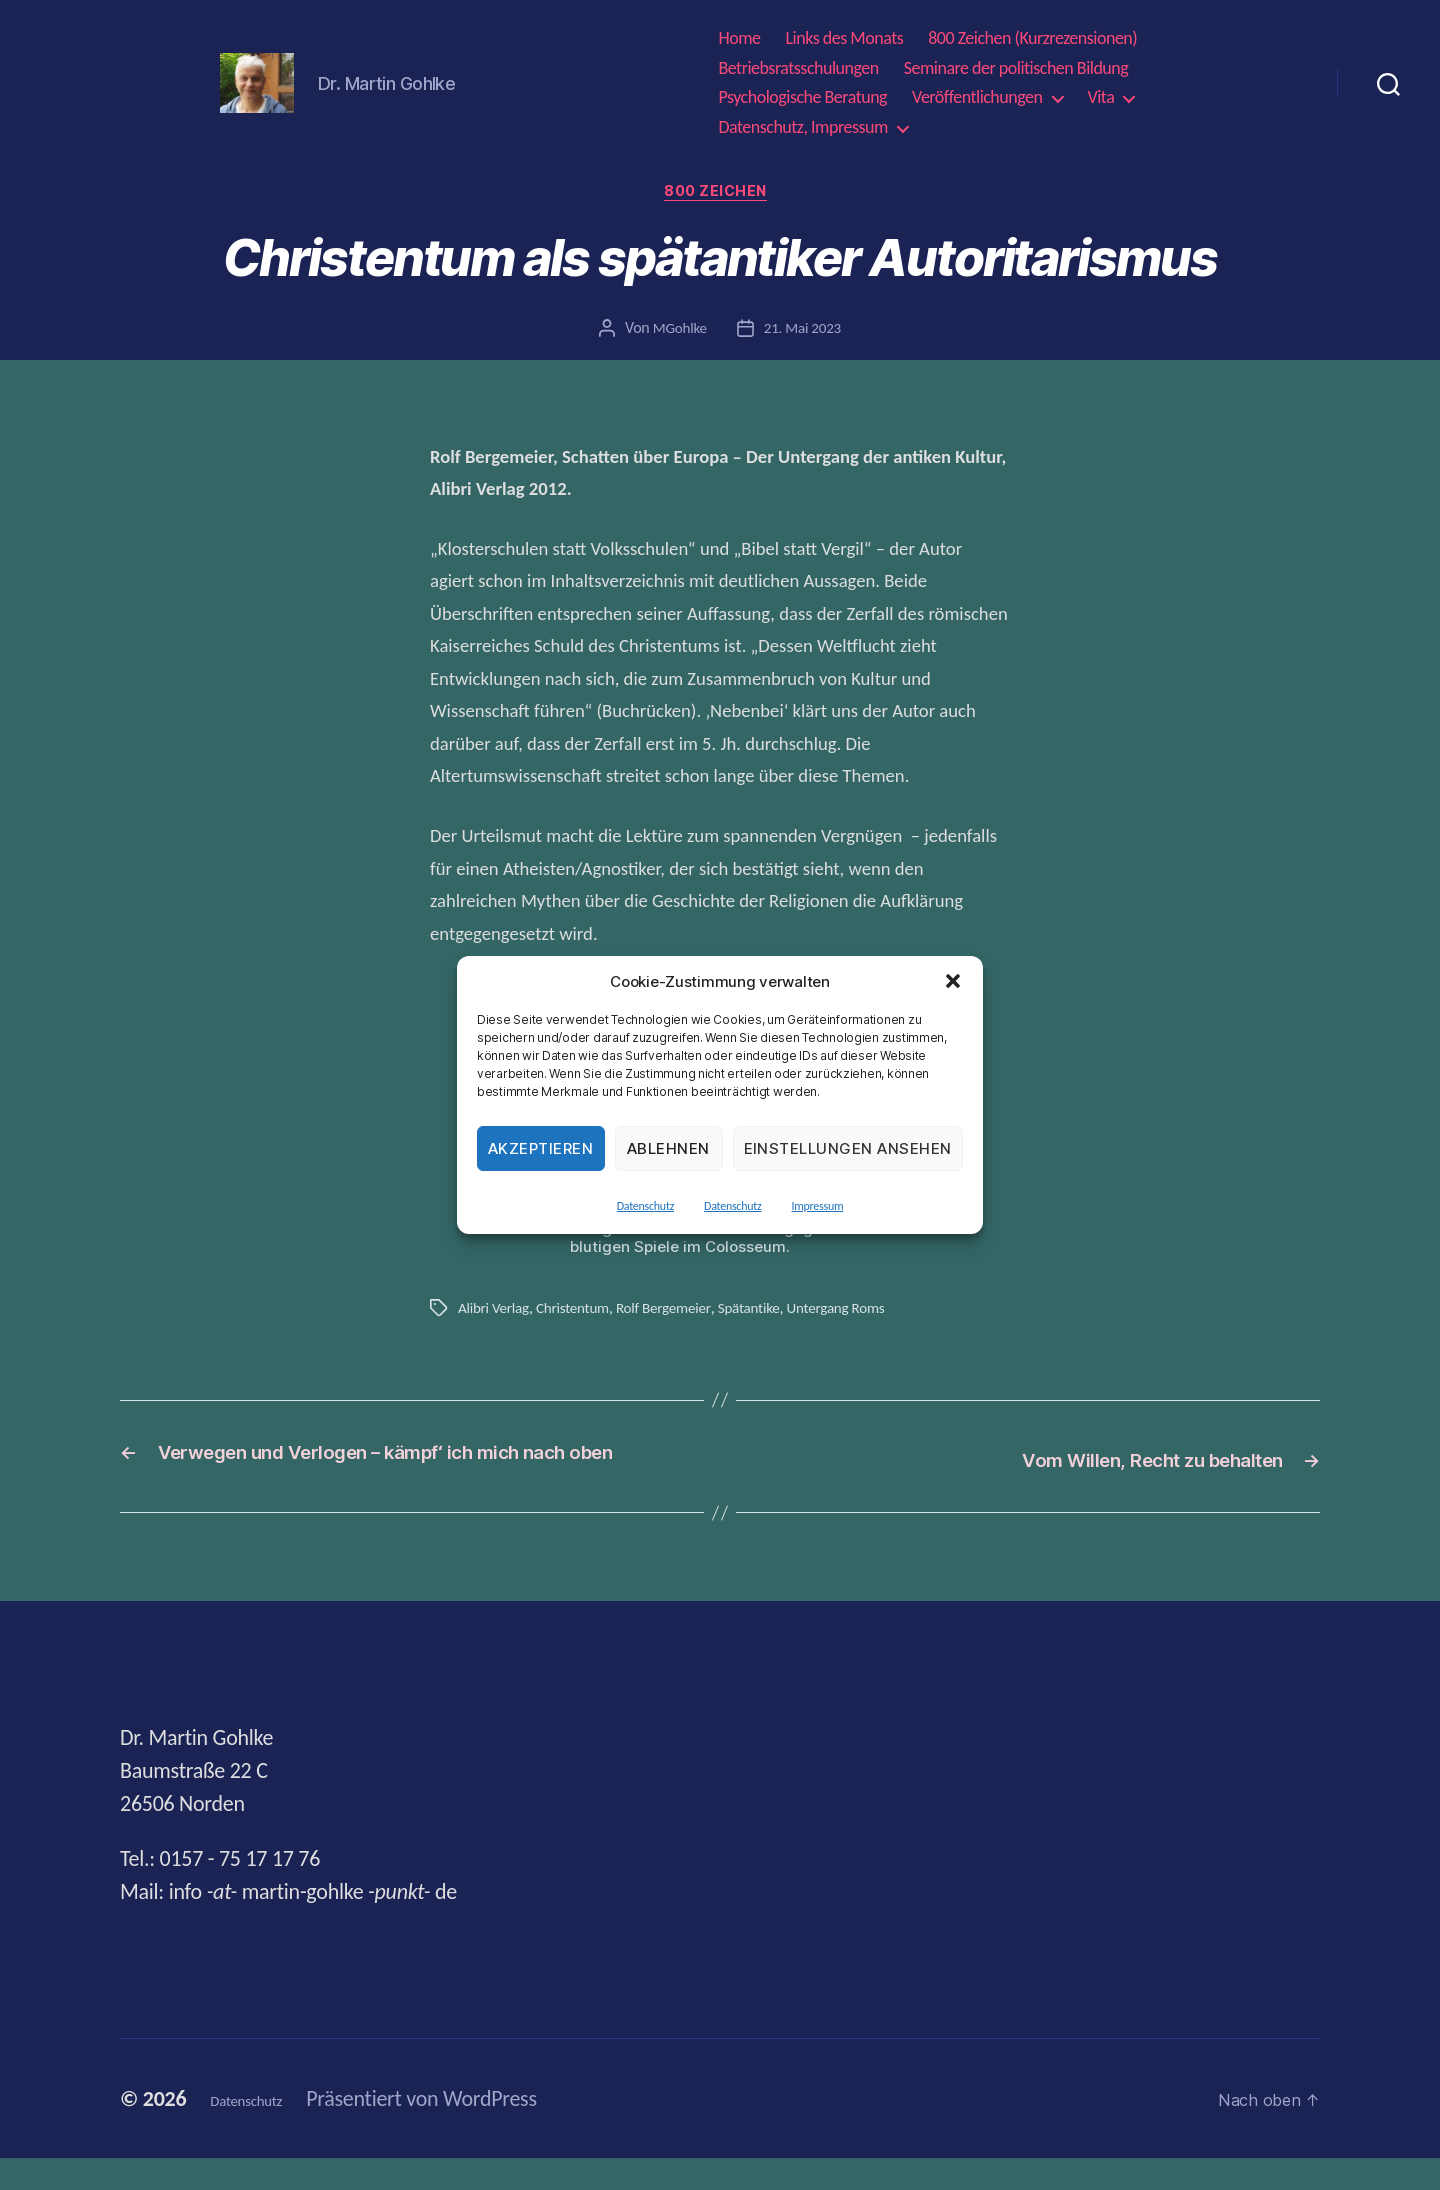 The image size is (1440, 2190). I want to click on Datenschutz, Impressum, so click(802, 127).